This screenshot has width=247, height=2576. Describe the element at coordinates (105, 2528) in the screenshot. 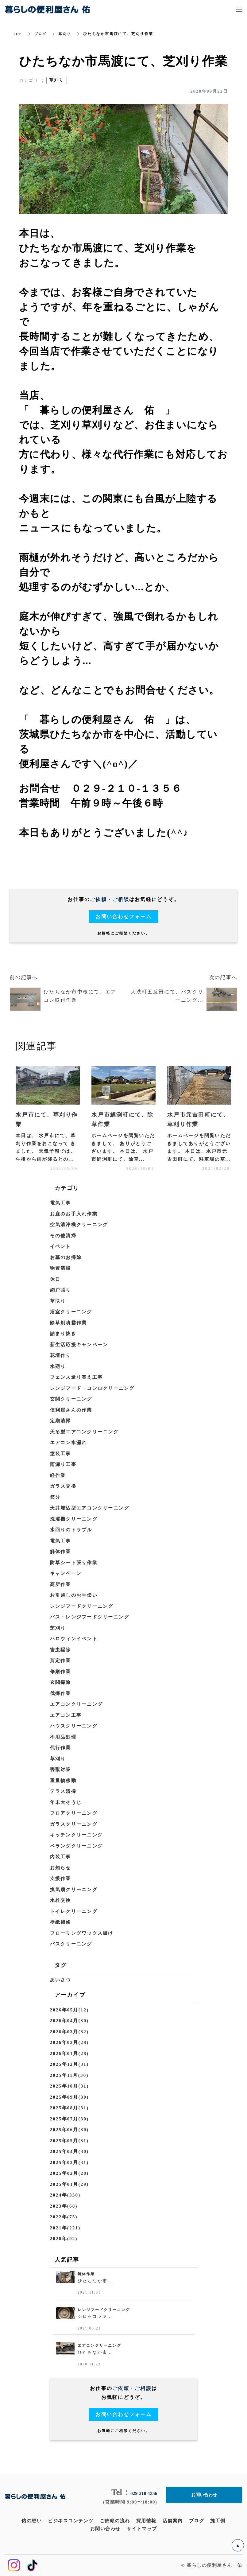

I see `お問い合わせ` at that location.